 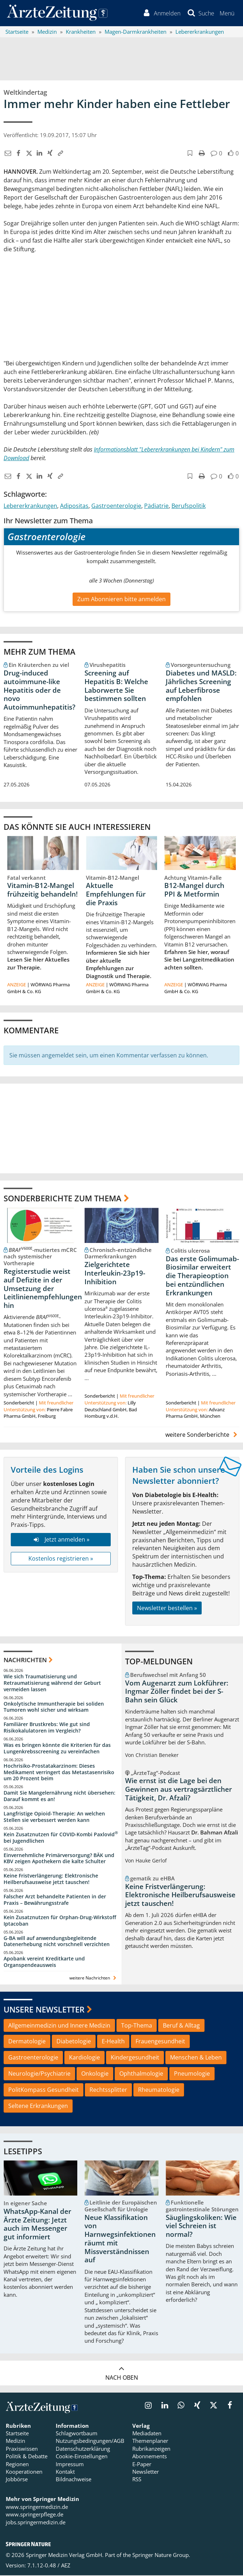 What do you see at coordinates (25, 1661) in the screenshot?
I see `Nachrichten` at bounding box center [25, 1661].